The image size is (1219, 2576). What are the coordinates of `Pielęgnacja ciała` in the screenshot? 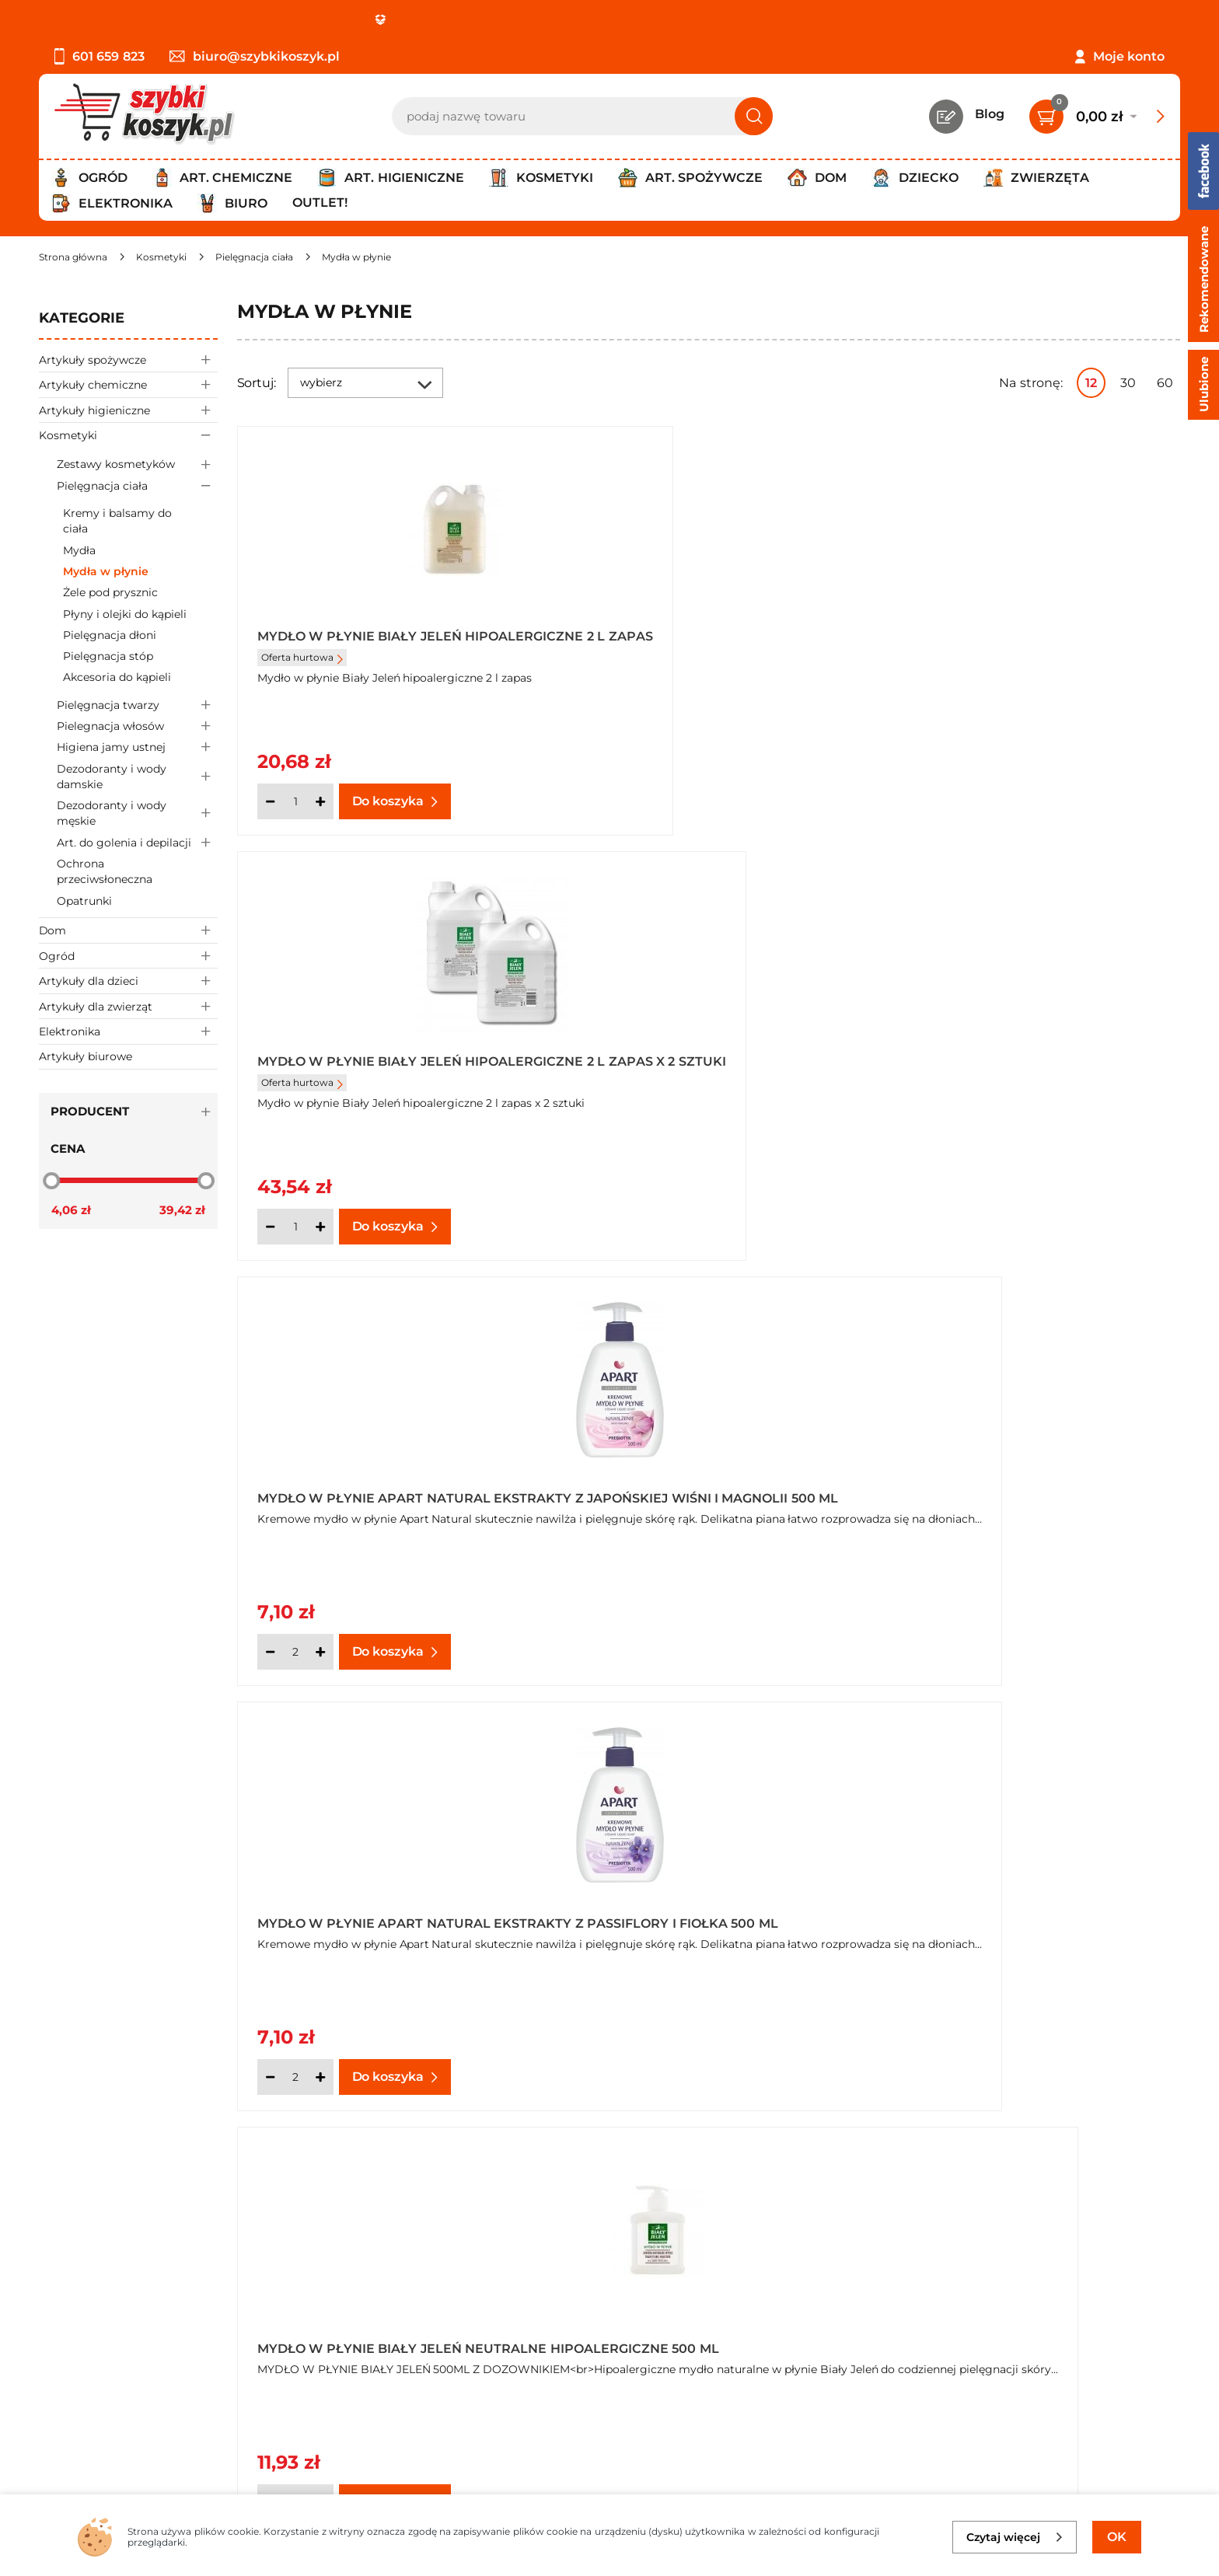 It's located at (137, 485).